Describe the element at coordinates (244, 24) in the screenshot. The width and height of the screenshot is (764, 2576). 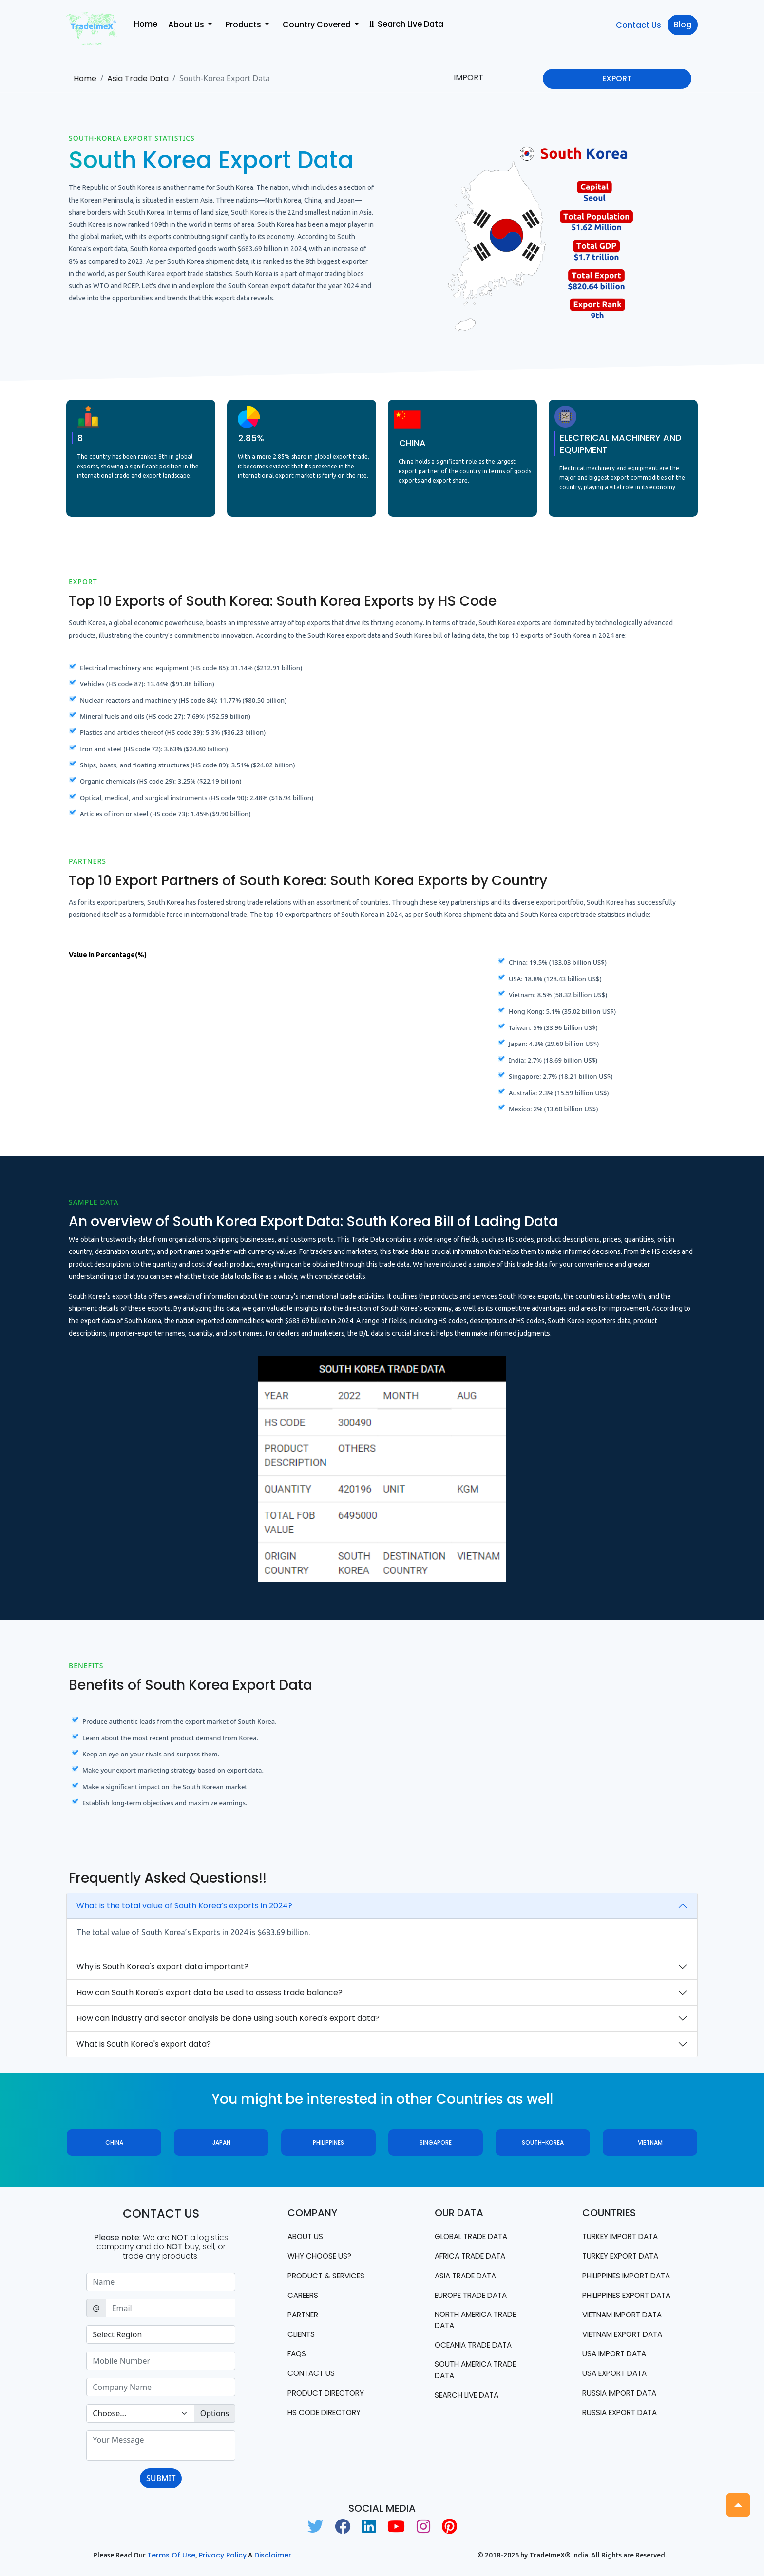
I see `Products [button]` at that location.